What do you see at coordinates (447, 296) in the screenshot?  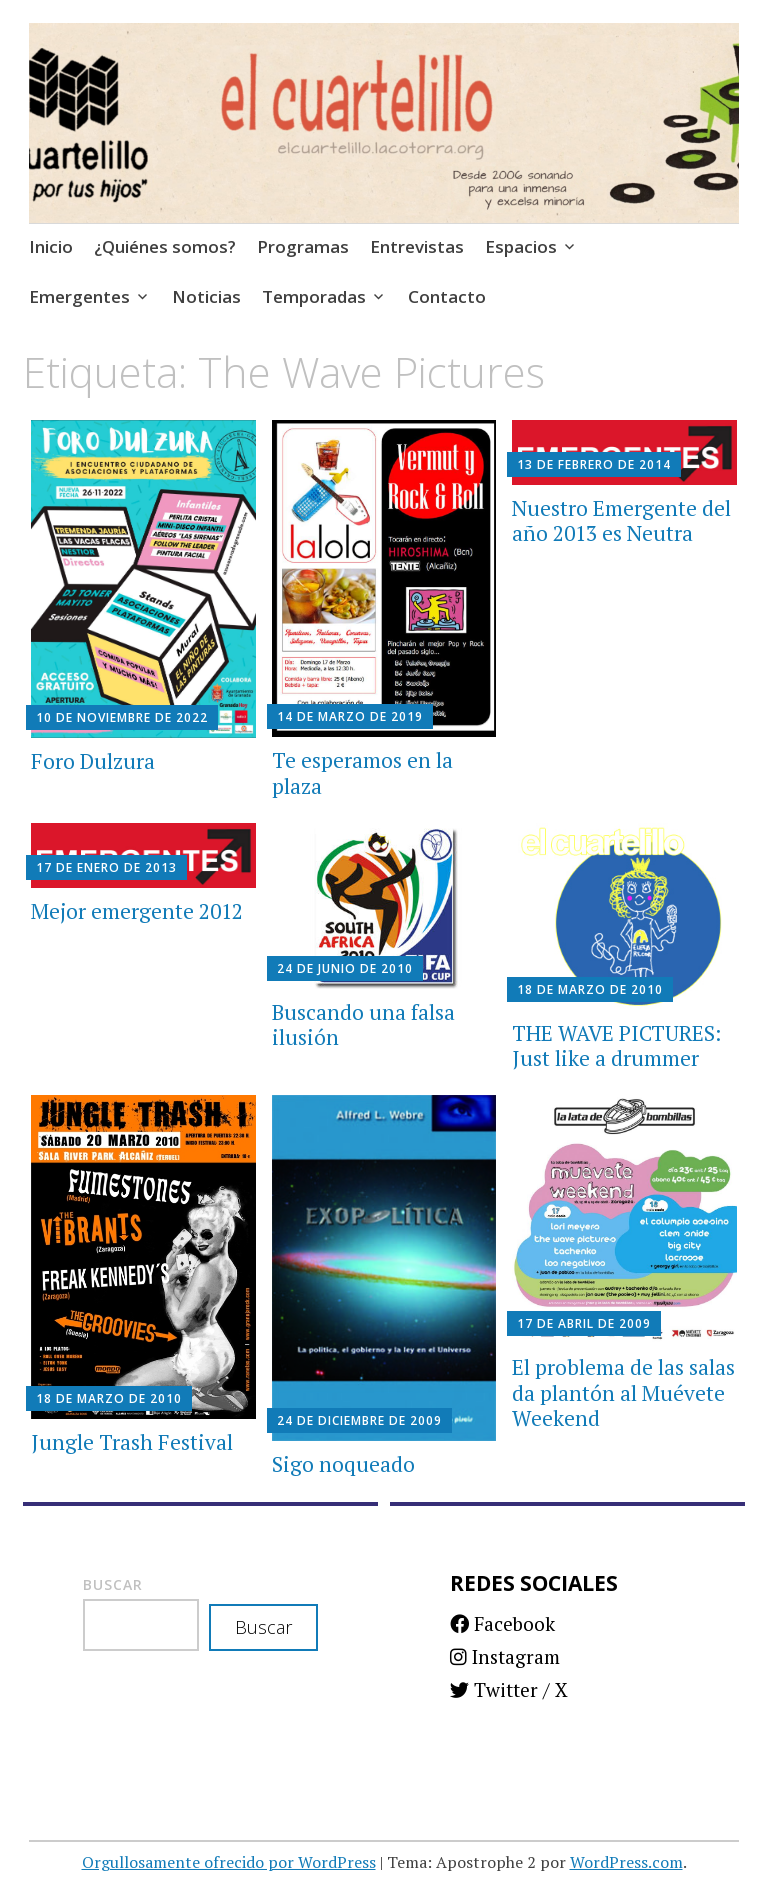 I see `Contacto` at bounding box center [447, 296].